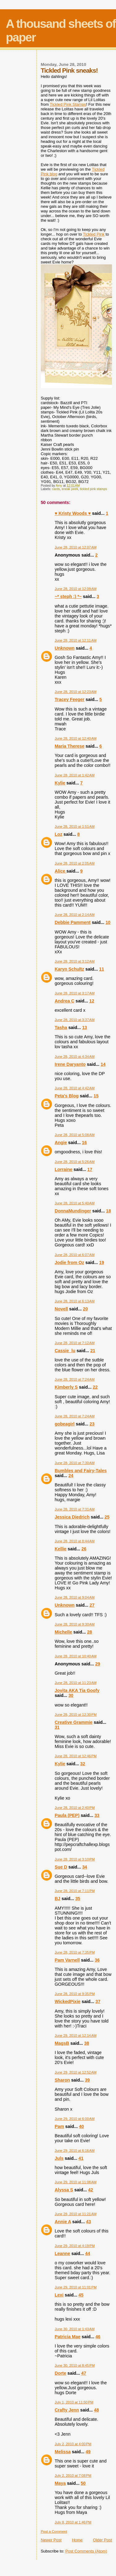 Image resolution: width=116 pixels, height=2576 pixels. What do you see at coordinates (68, 596) in the screenshot?
I see `~* steph :) *~` at bounding box center [68, 596].